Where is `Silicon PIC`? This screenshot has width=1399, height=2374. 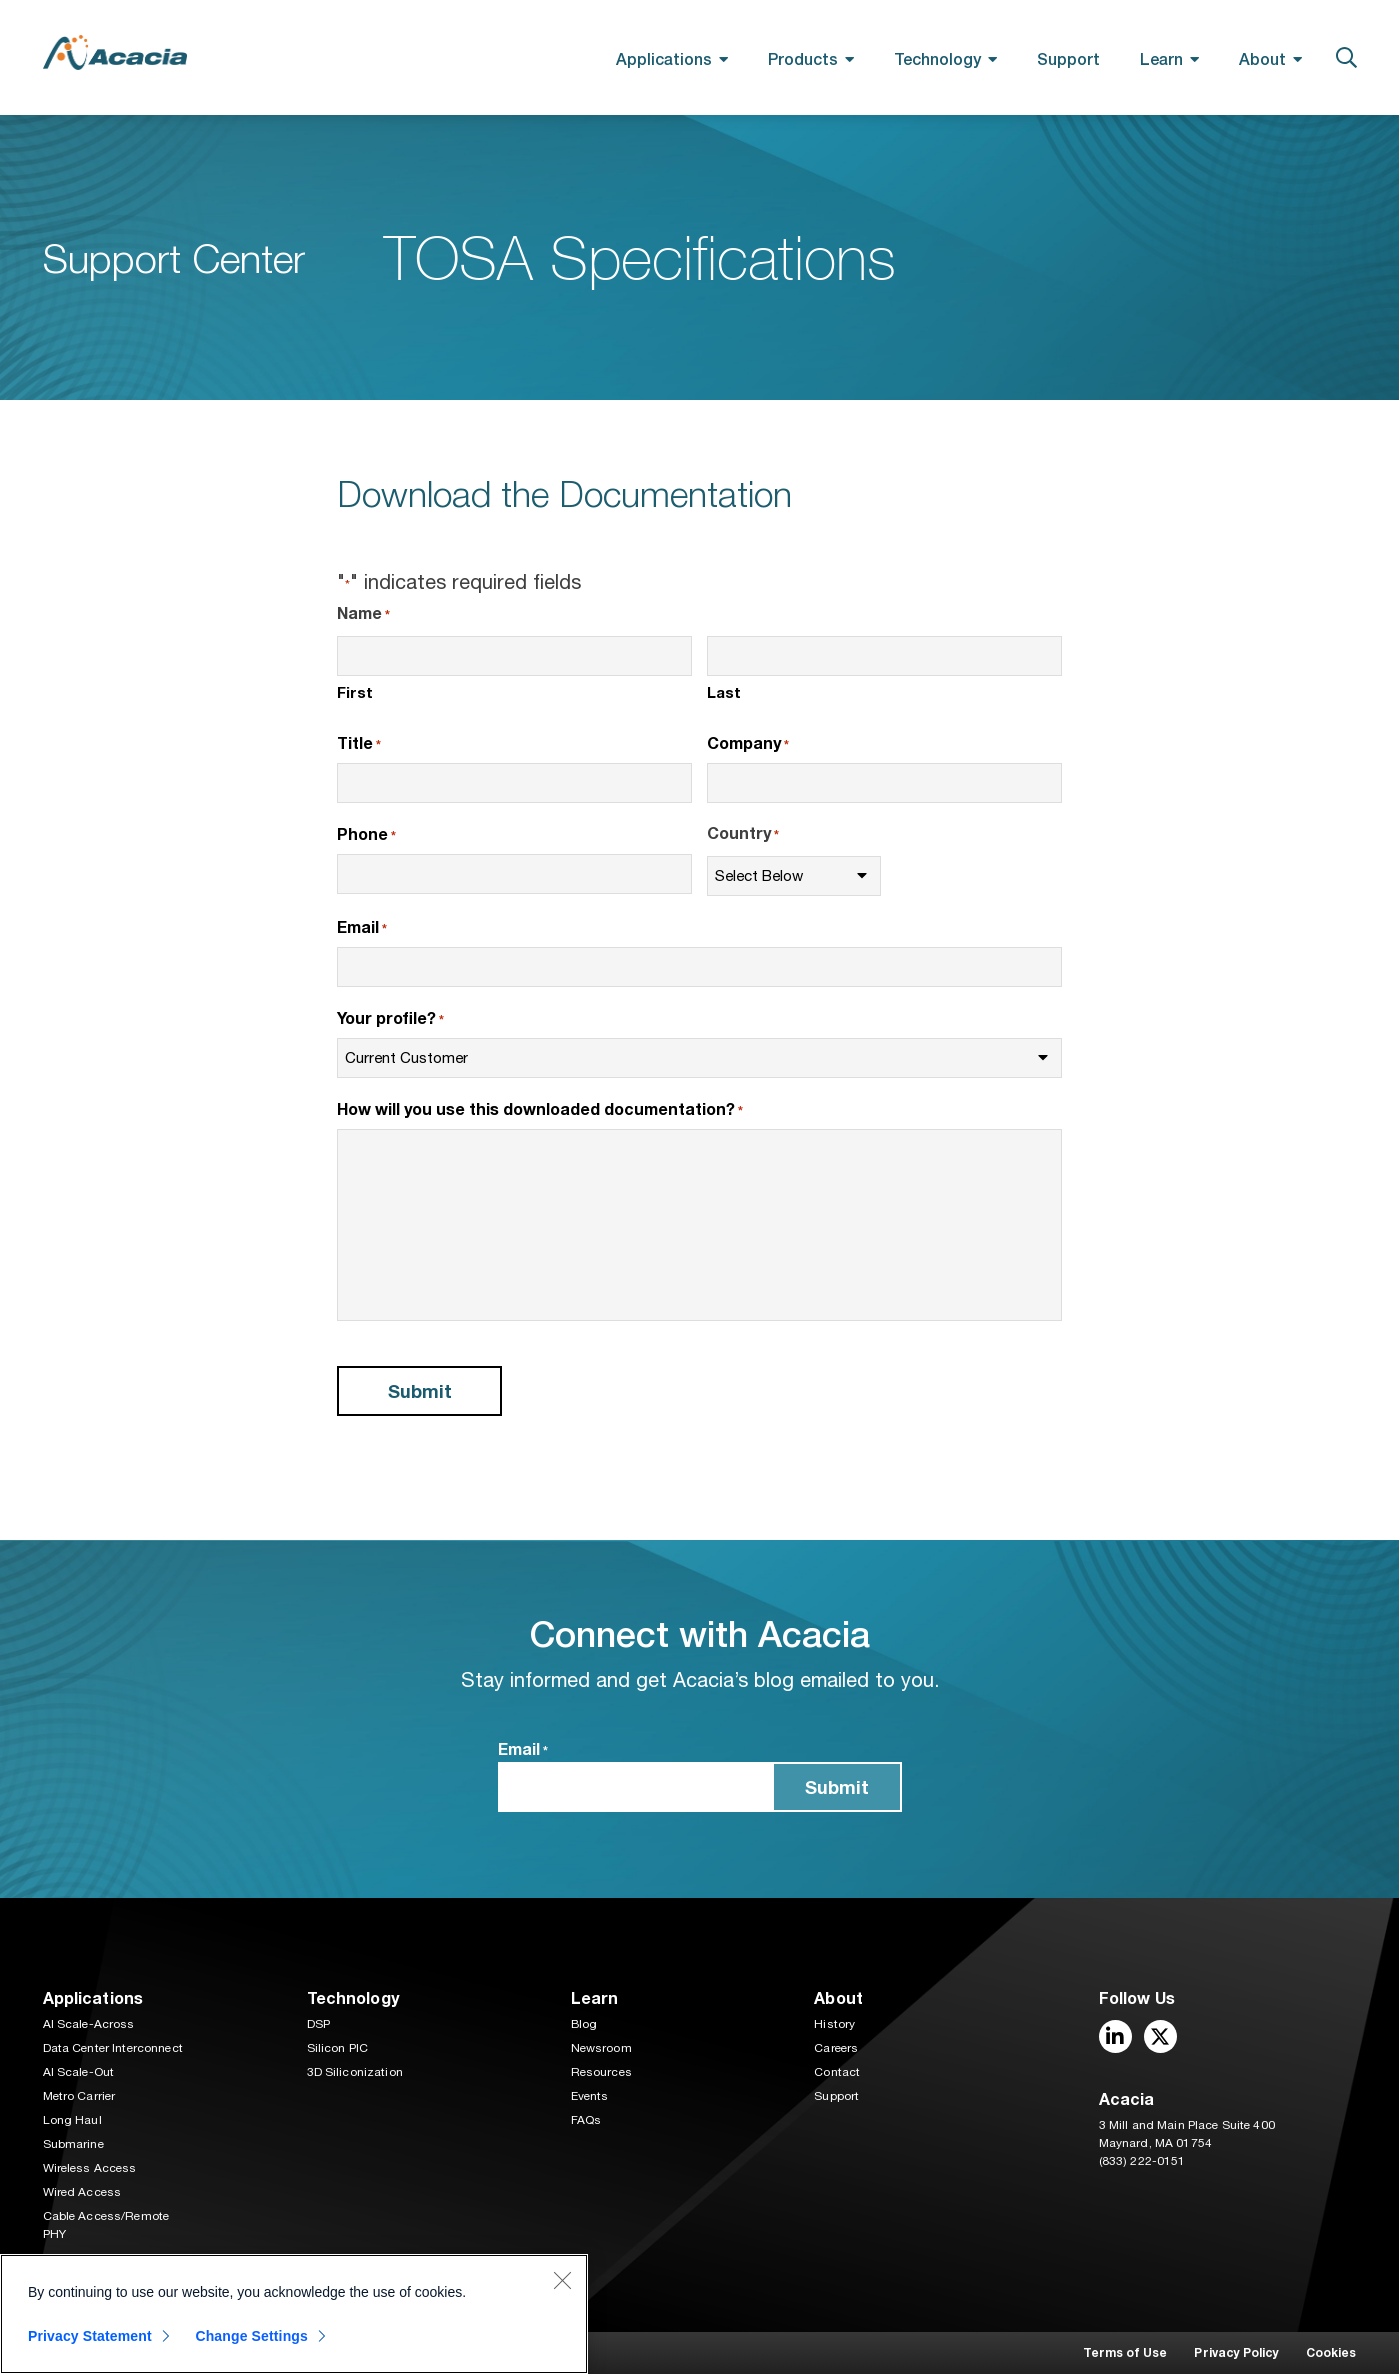
Silicon PIC is located at coordinates (338, 2048).